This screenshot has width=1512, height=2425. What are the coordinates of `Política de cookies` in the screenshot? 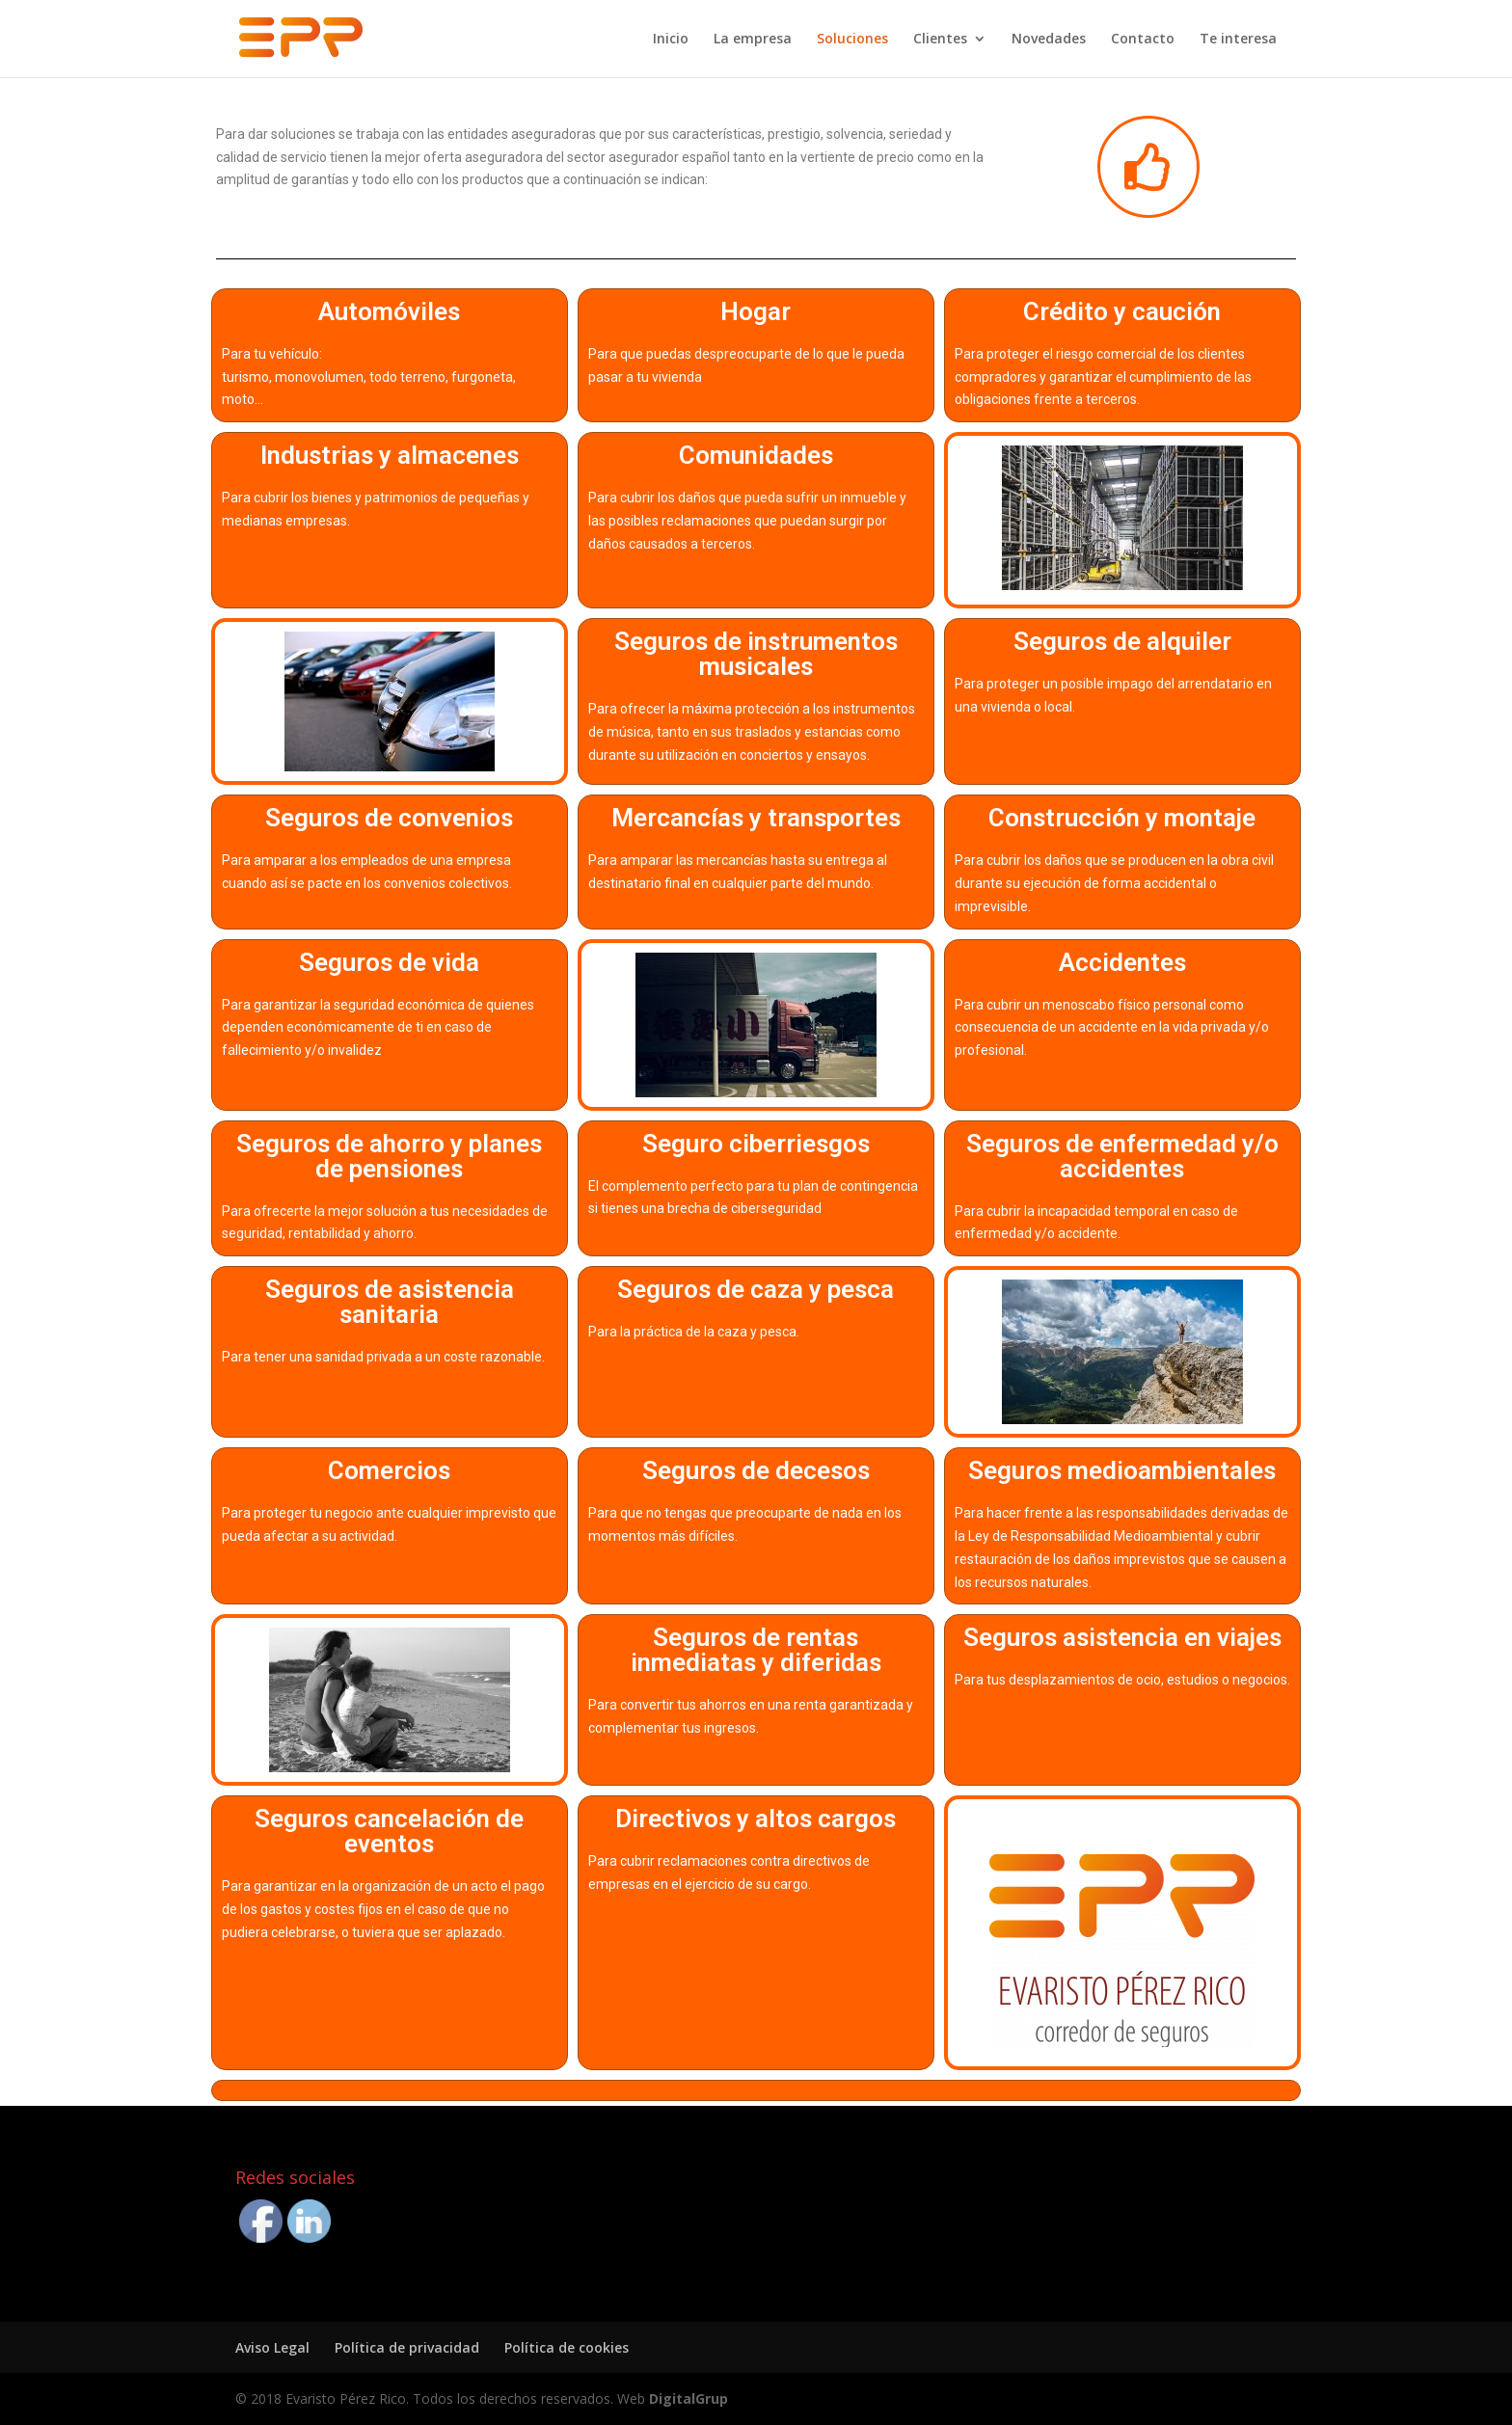 It's located at (566, 2347).